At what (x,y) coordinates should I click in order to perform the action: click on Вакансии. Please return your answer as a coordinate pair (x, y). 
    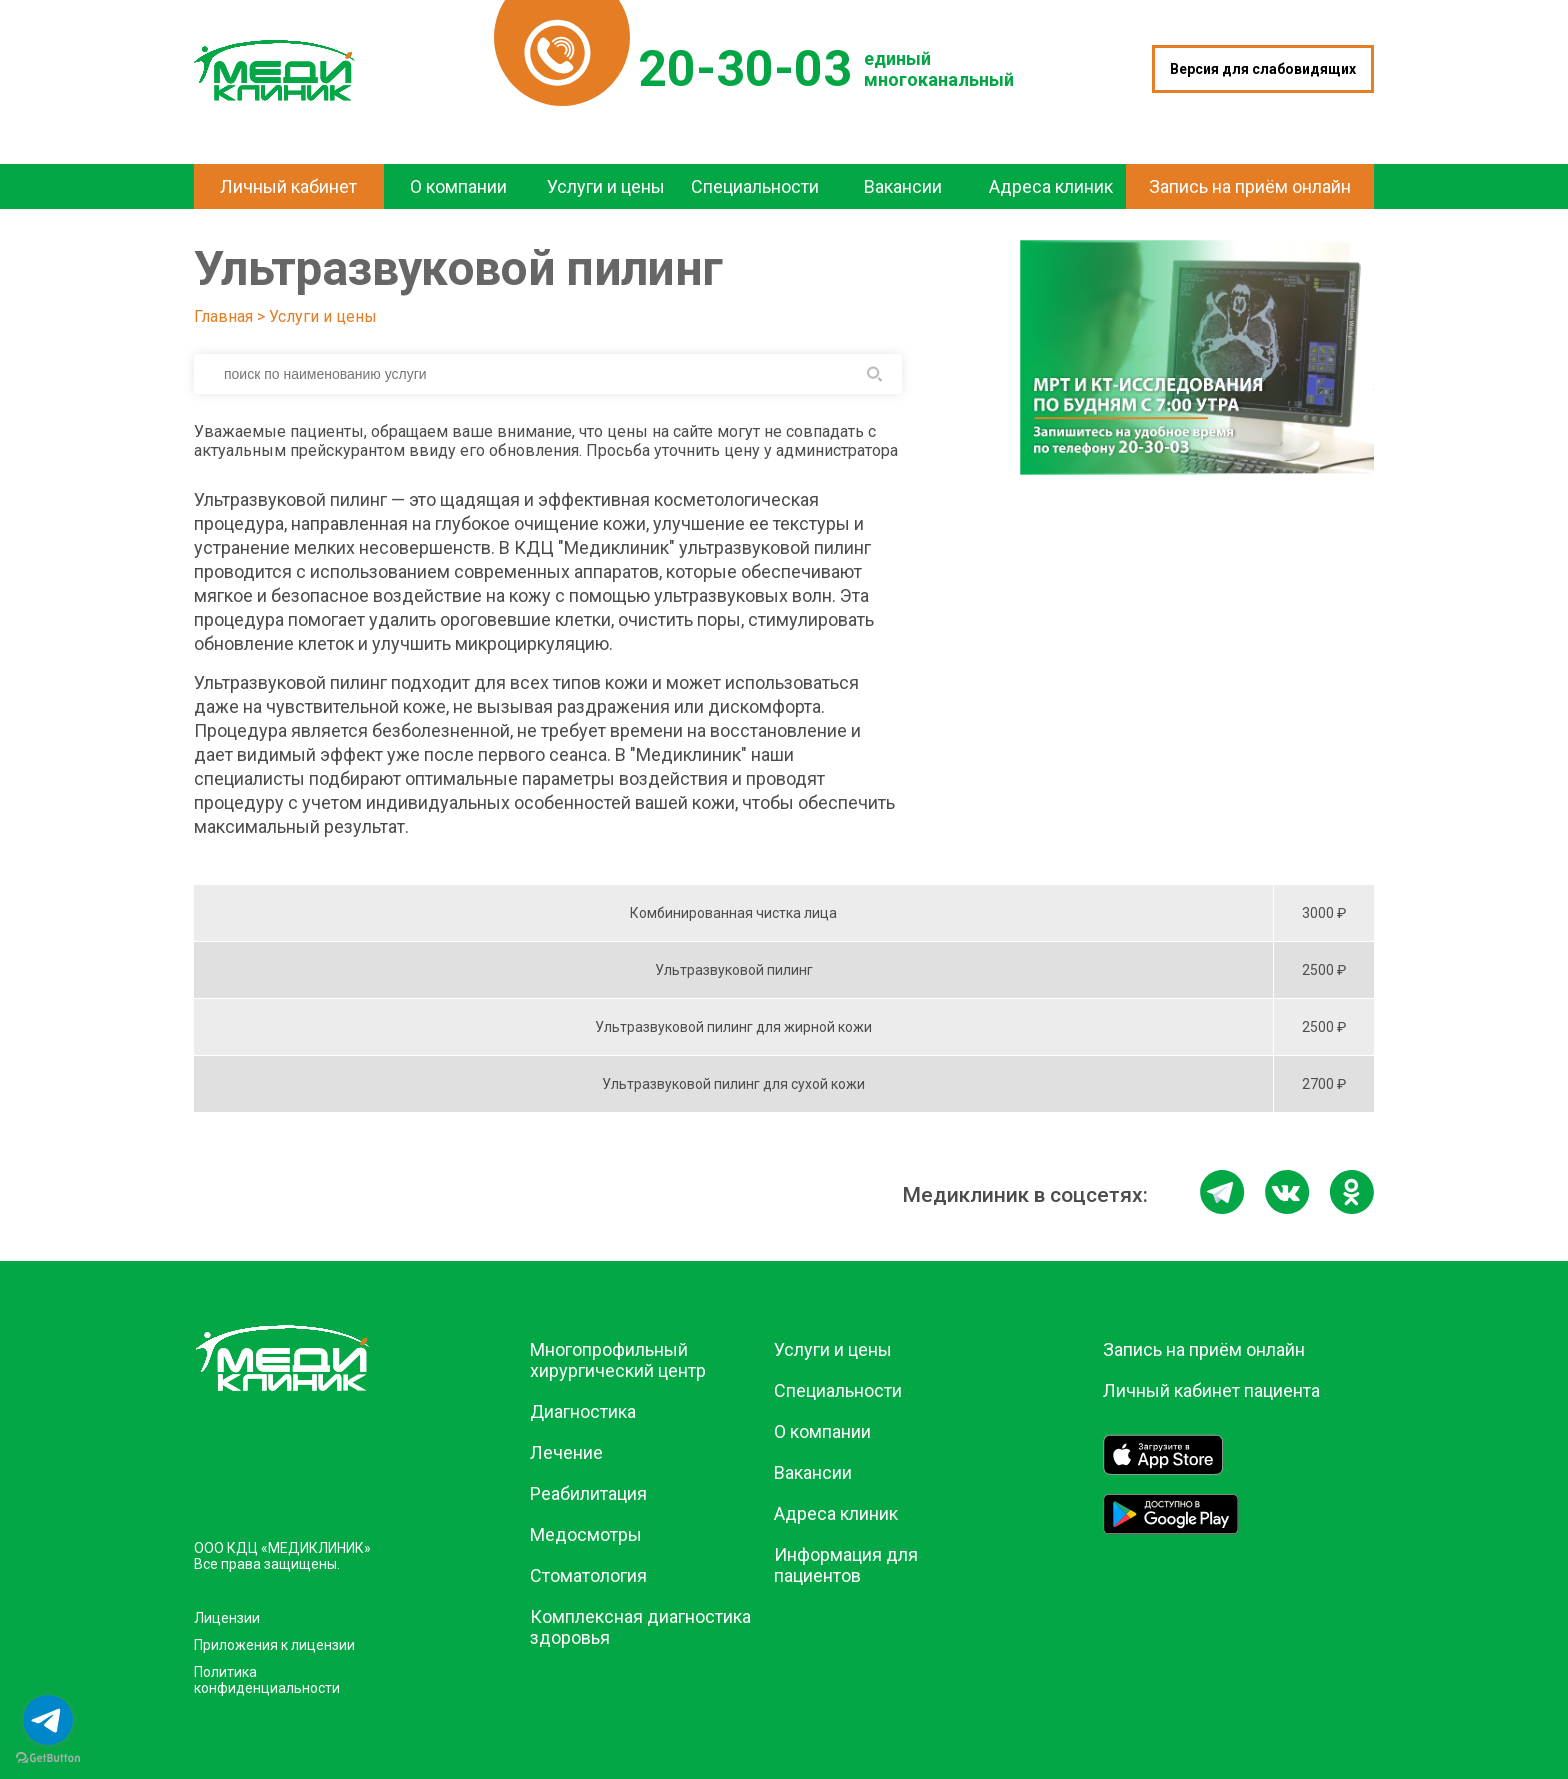
    Looking at the image, I should click on (813, 1472).